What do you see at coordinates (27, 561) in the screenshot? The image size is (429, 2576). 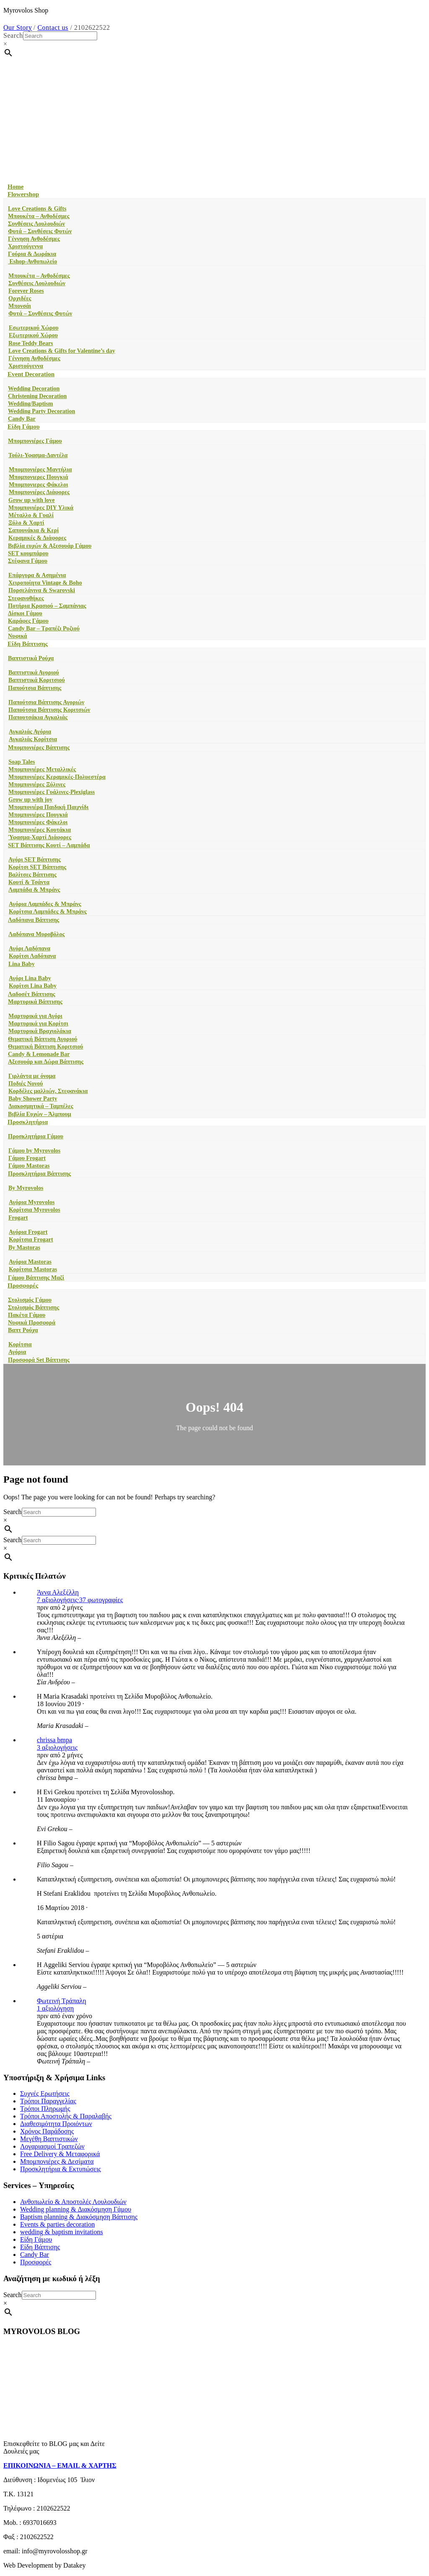 I see `Στέφανα Γάμου` at bounding box center [27, 561].